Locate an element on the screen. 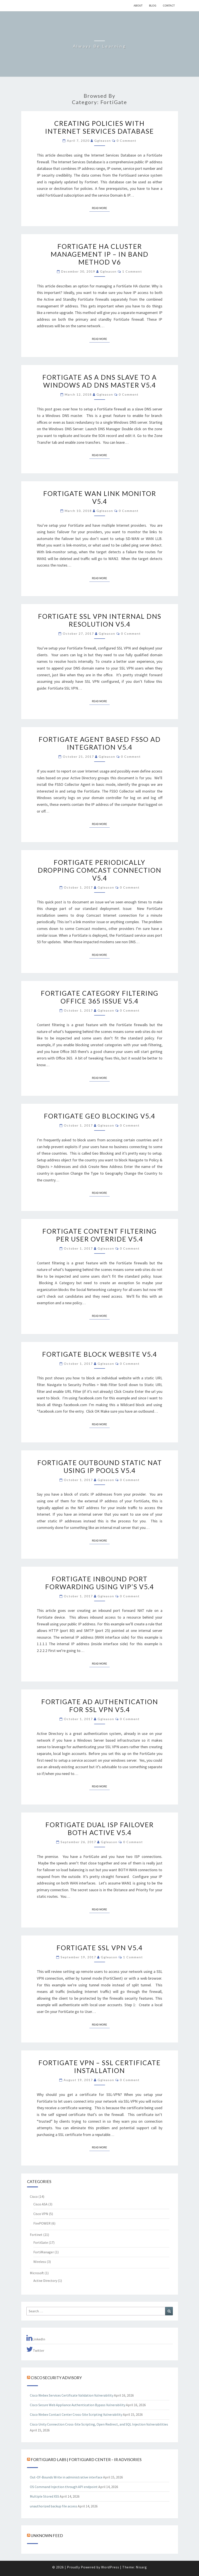  About is located at coordinates (138, 5).